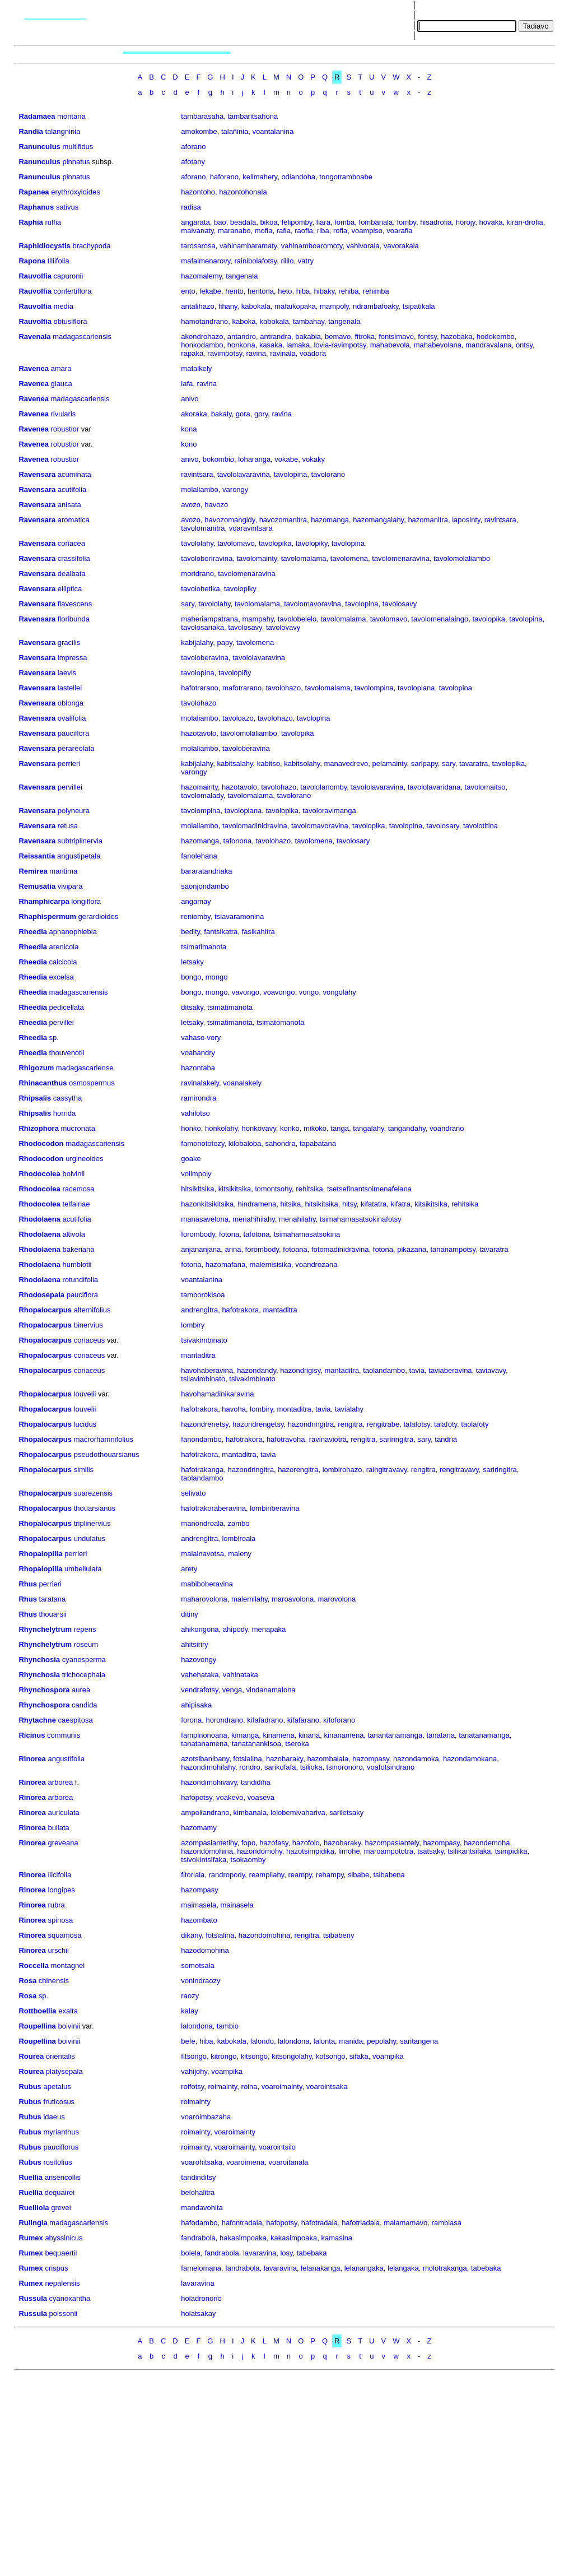  I want to click on binervius, so click(88, 1325).